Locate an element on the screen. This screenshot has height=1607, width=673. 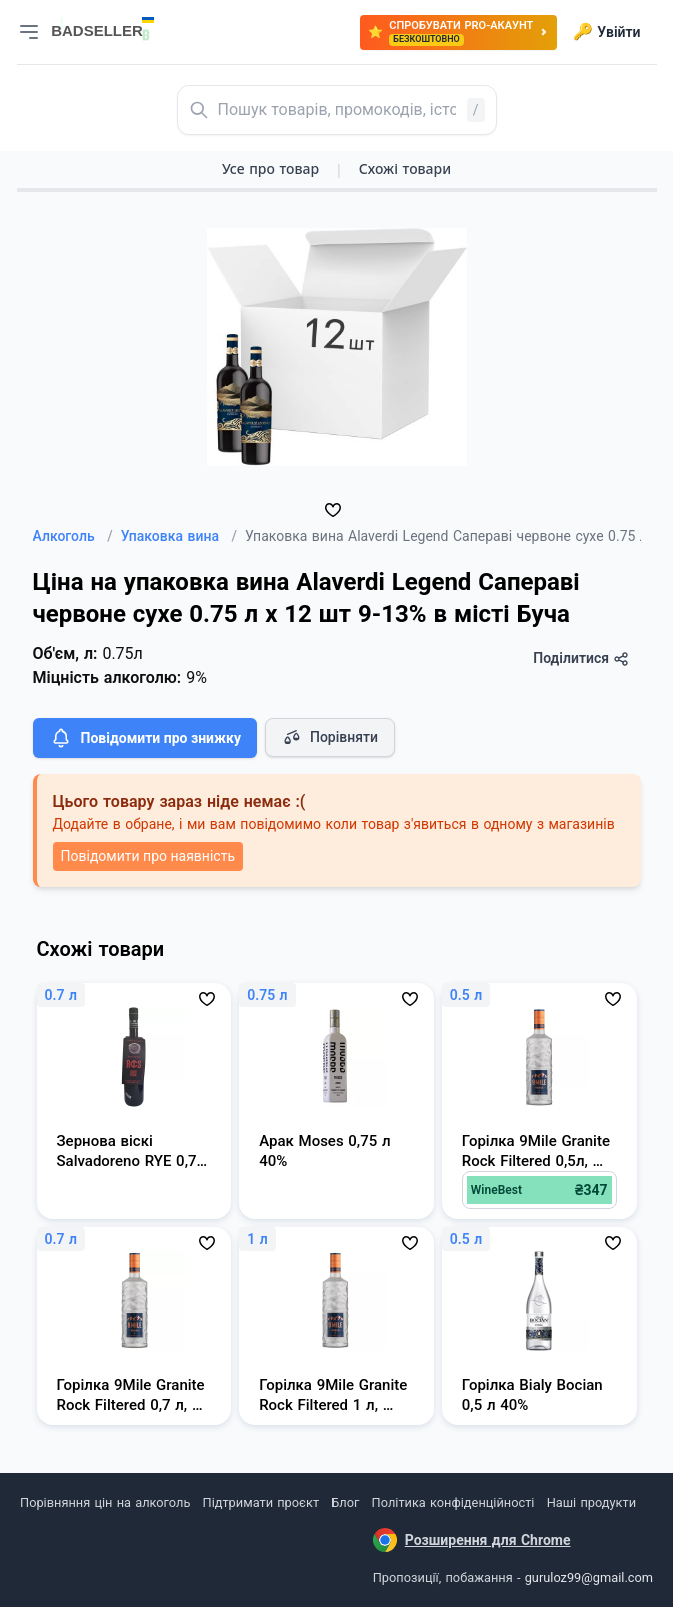
guruloz99@gmail.com is located at coordinates (589, 1577).